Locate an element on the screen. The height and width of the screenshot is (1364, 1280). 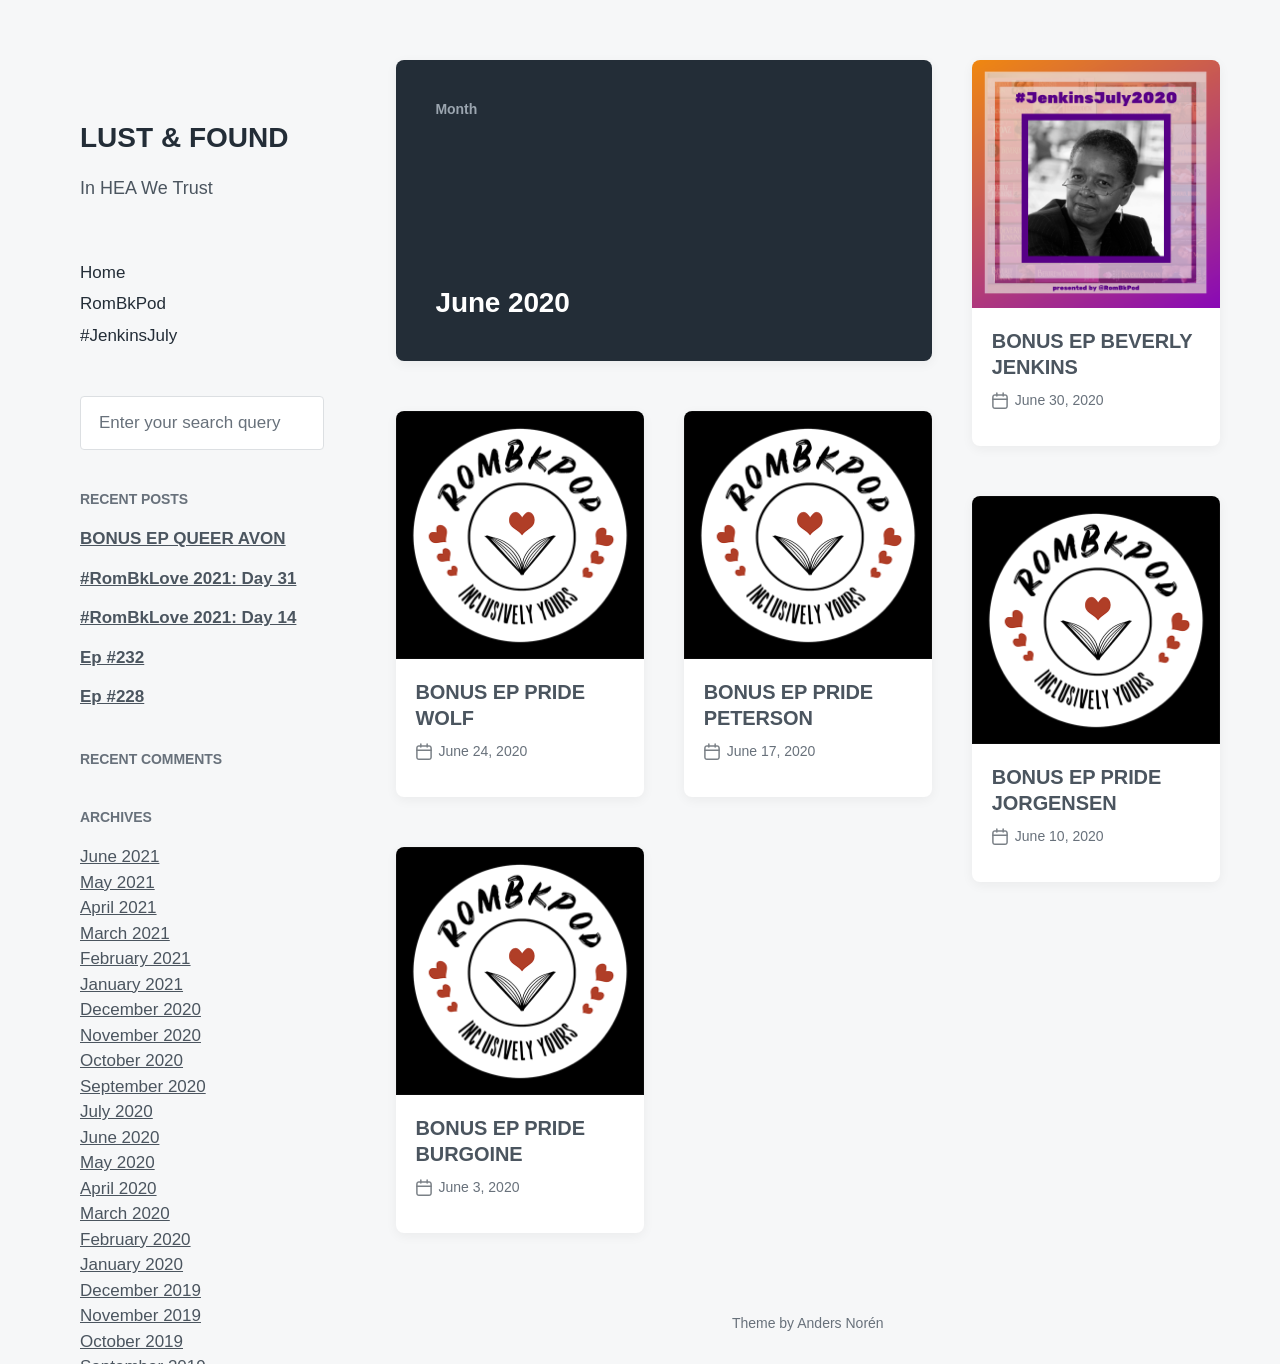
Anders Norén is located at coordinates (840, 1323).